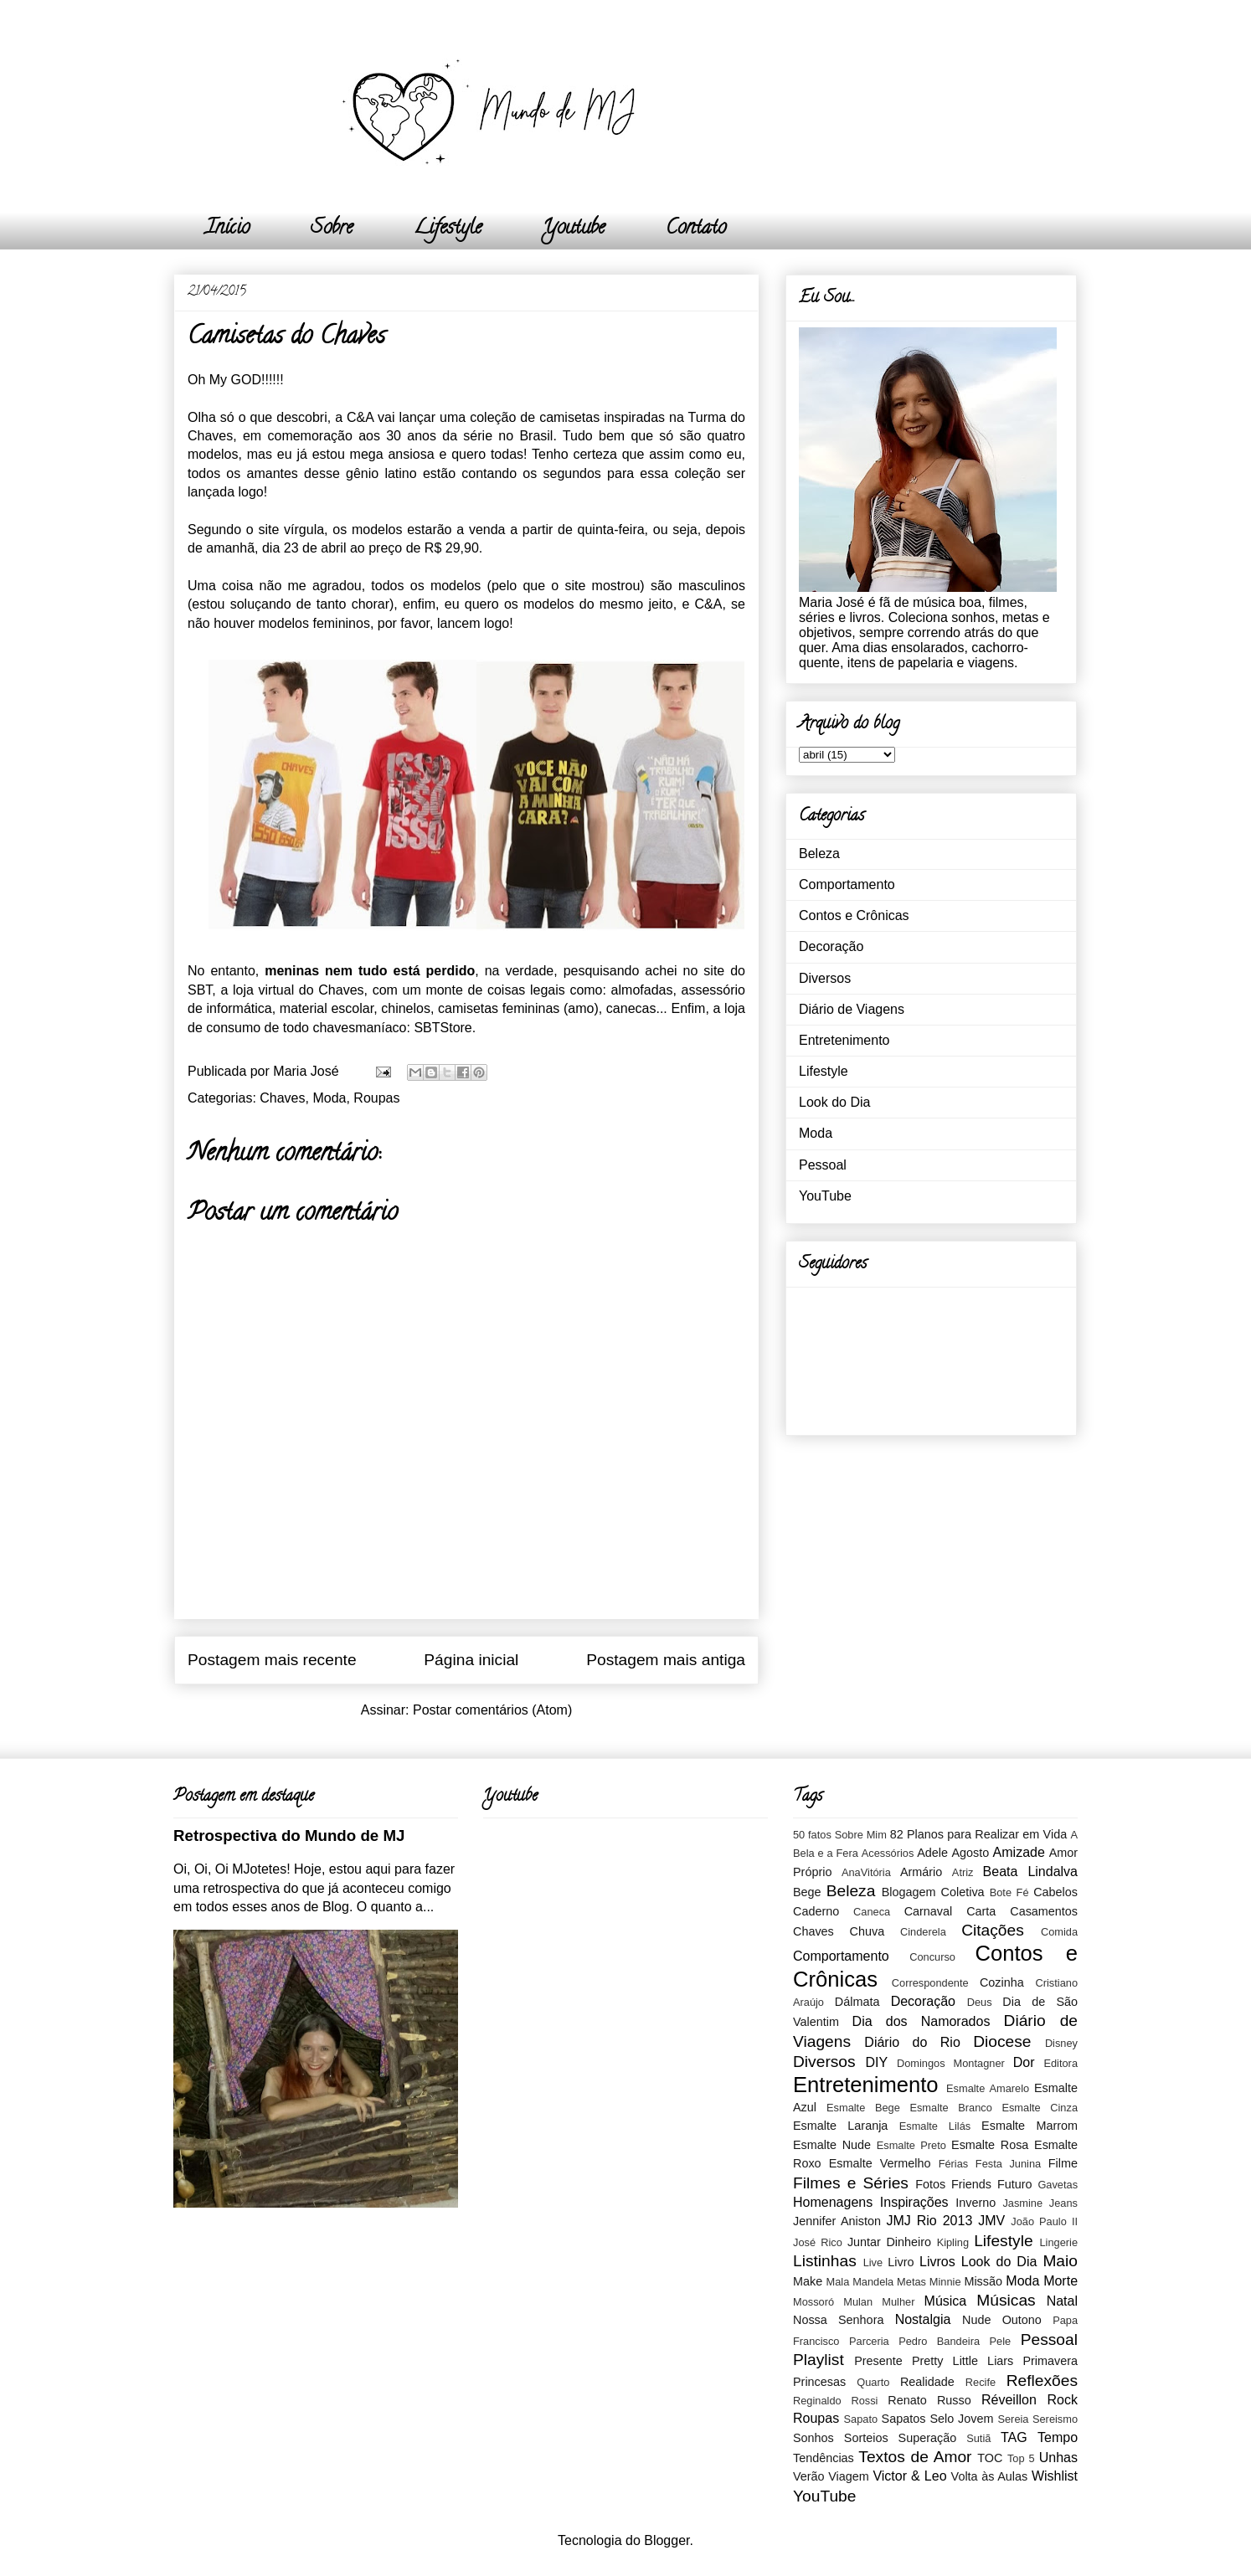 Image resolution: width=1251 pixels, height=2576 pixels. What do you see at coordinates (979, 2002) in the screenshot?
I see `Deus` at bounding box center [979, 2002].